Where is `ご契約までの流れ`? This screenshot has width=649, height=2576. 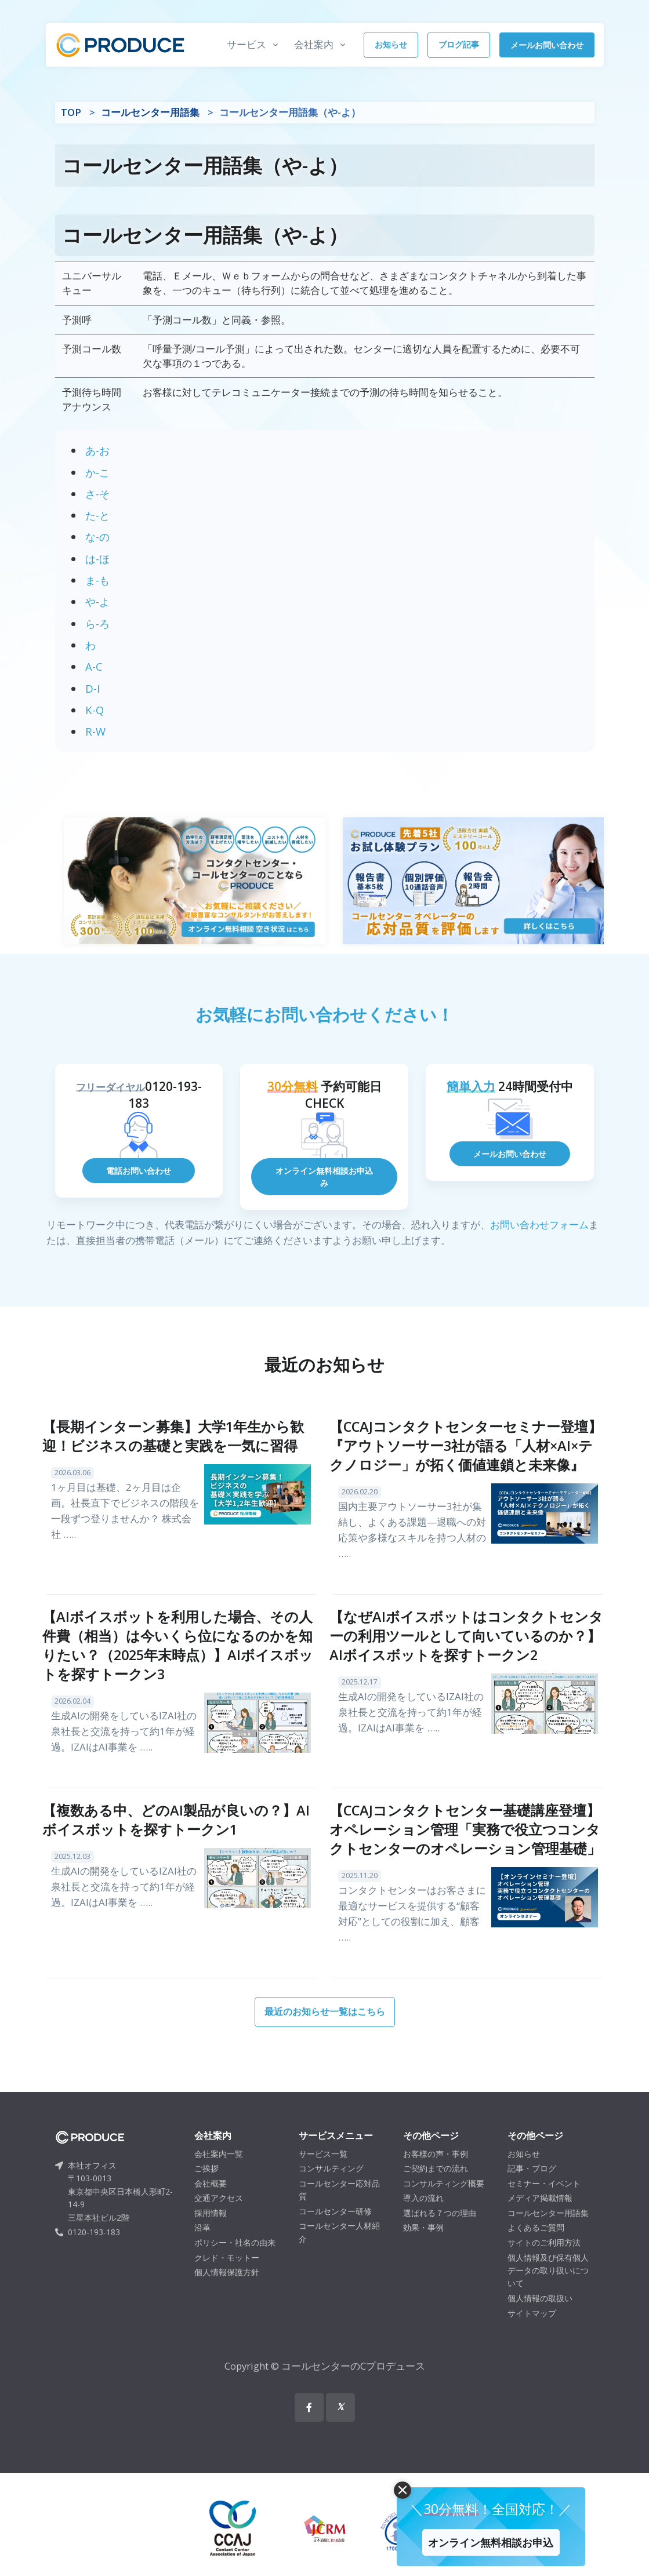
ご契約までの流れ is located at coordinates (435, 2186).